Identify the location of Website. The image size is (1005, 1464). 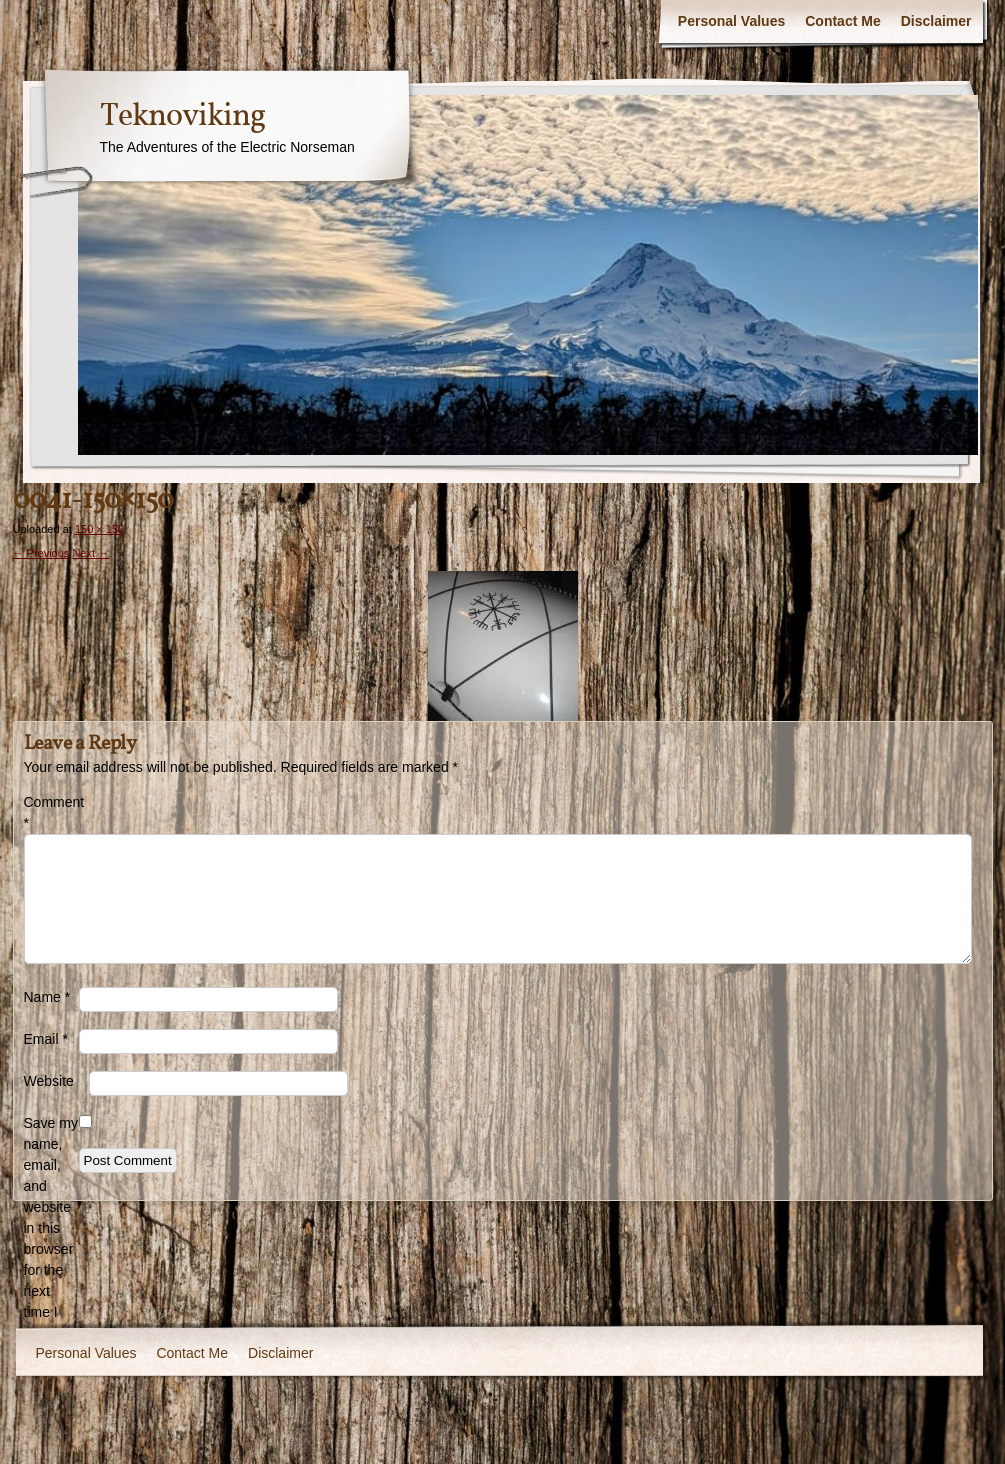
(49, 1081).